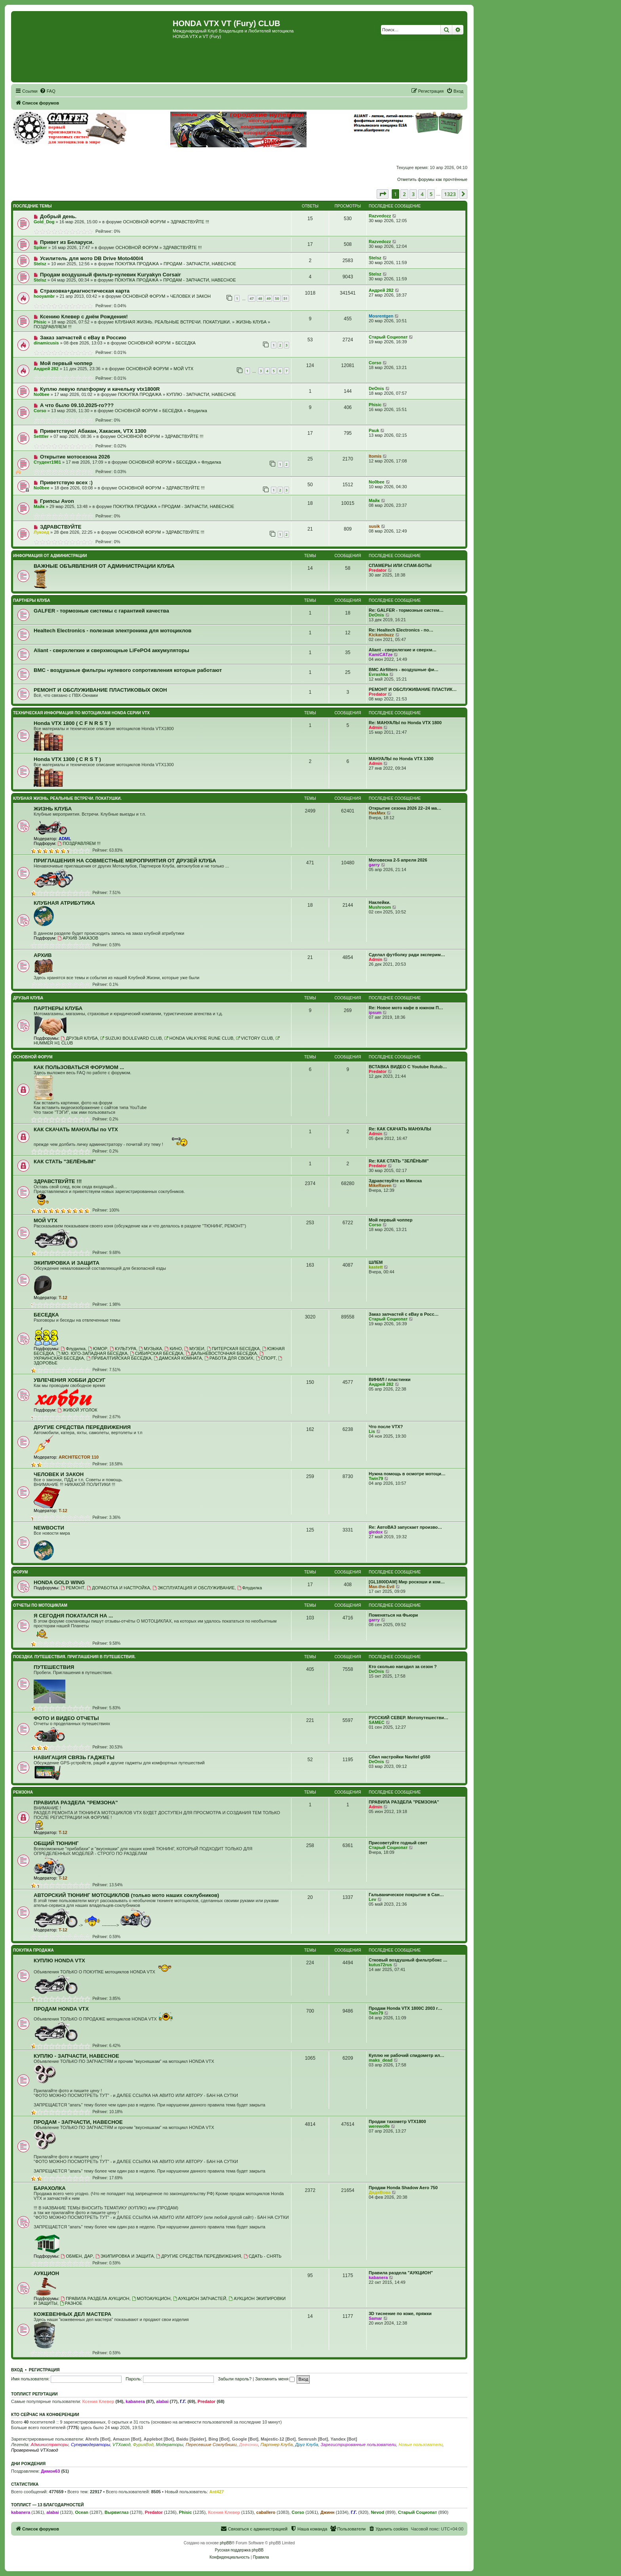 This screenshot has width=621, height=2576. Describe the element at coordinates (28, 998) in the screenshot. I see `ДРУЗЬЯ КЛУБА` at that location.